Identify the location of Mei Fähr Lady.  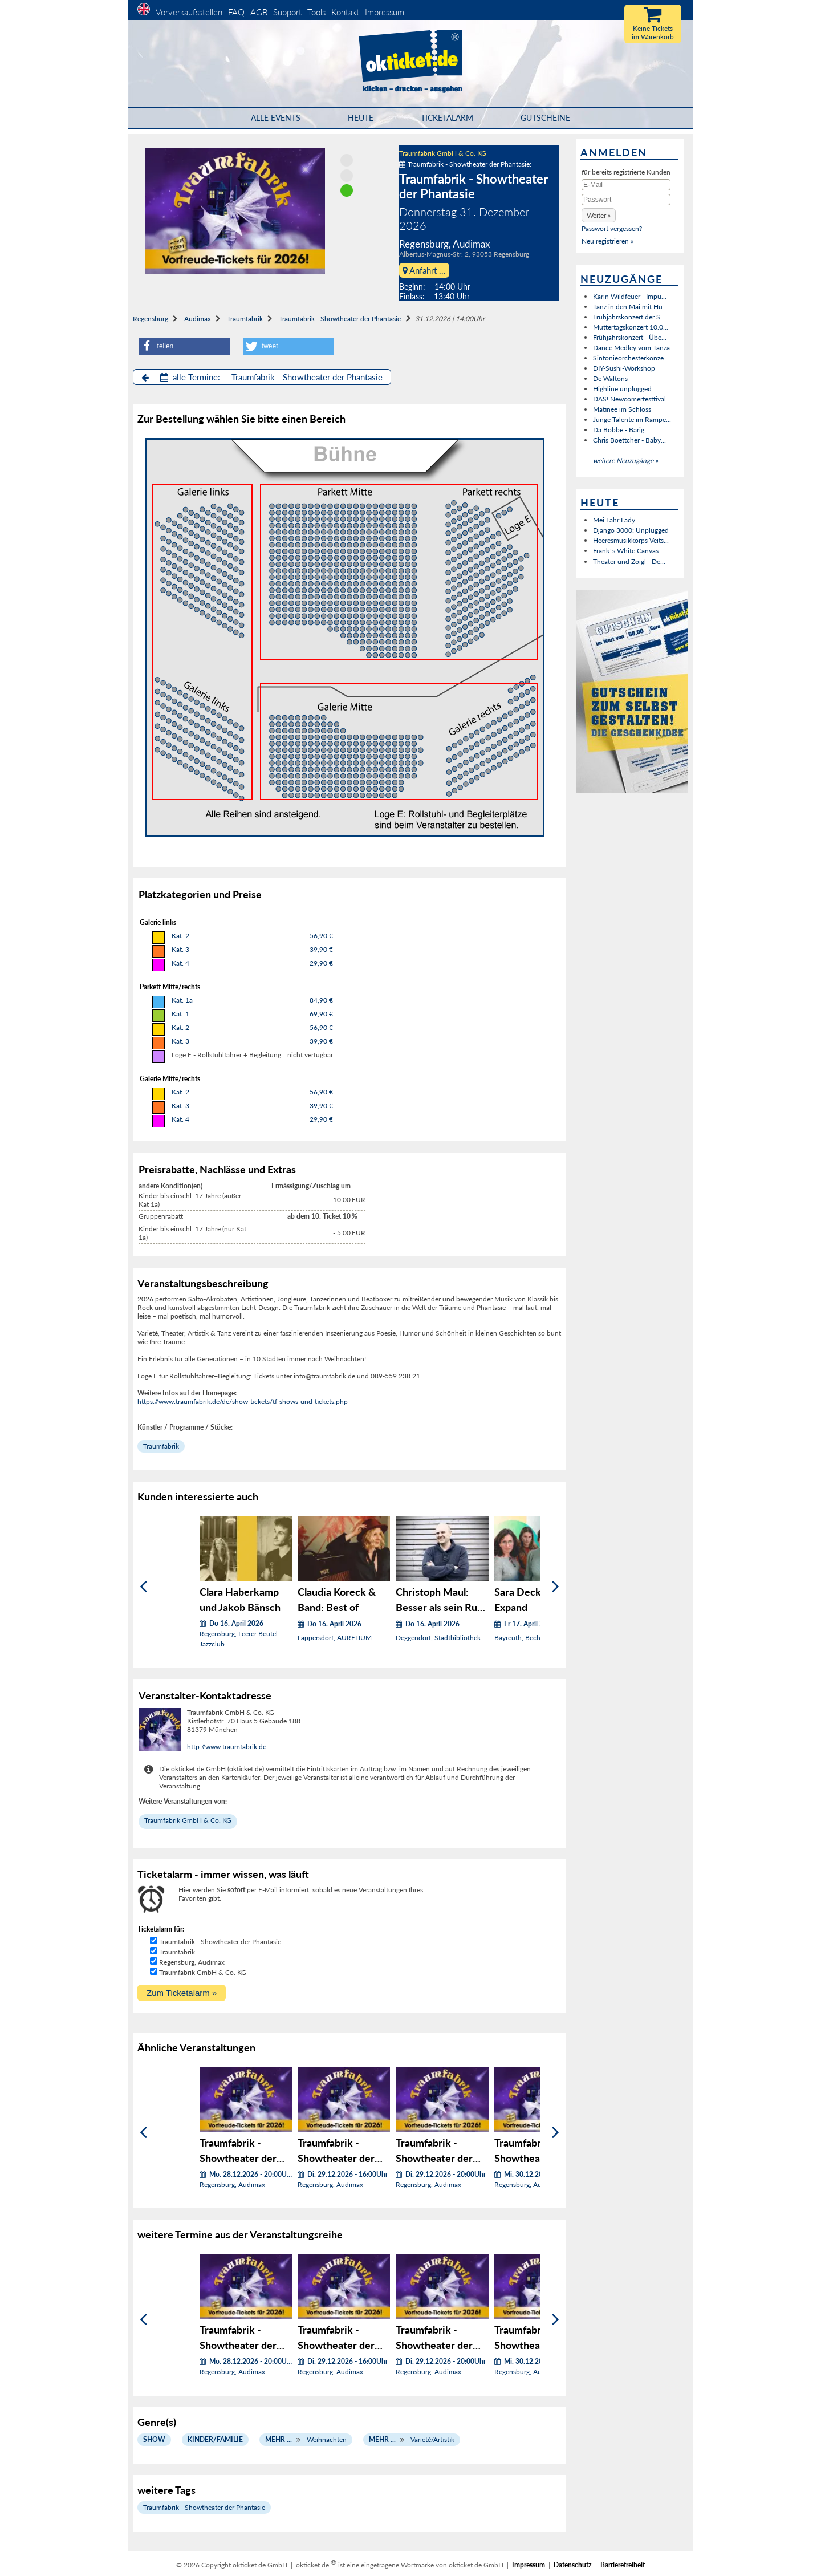
(614, 520).